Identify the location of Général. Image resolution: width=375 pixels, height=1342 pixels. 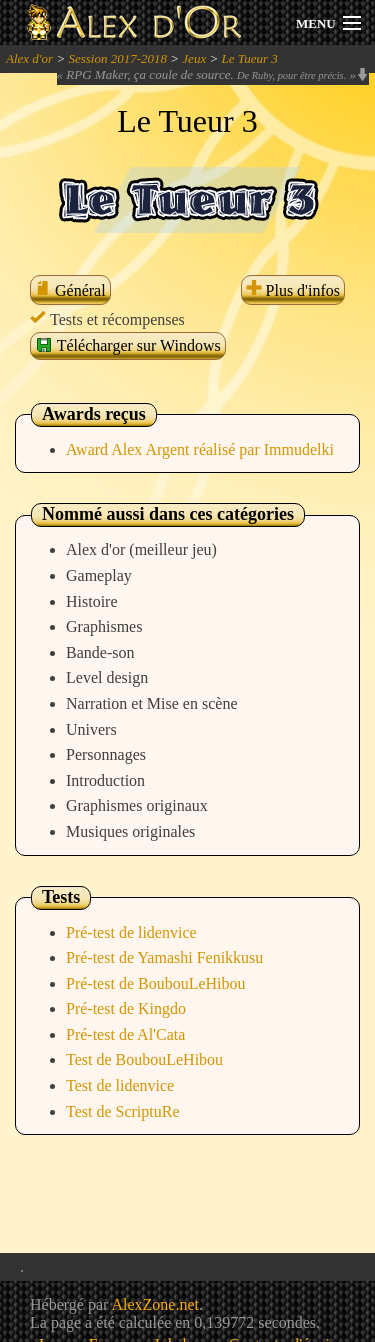
(70, 290).